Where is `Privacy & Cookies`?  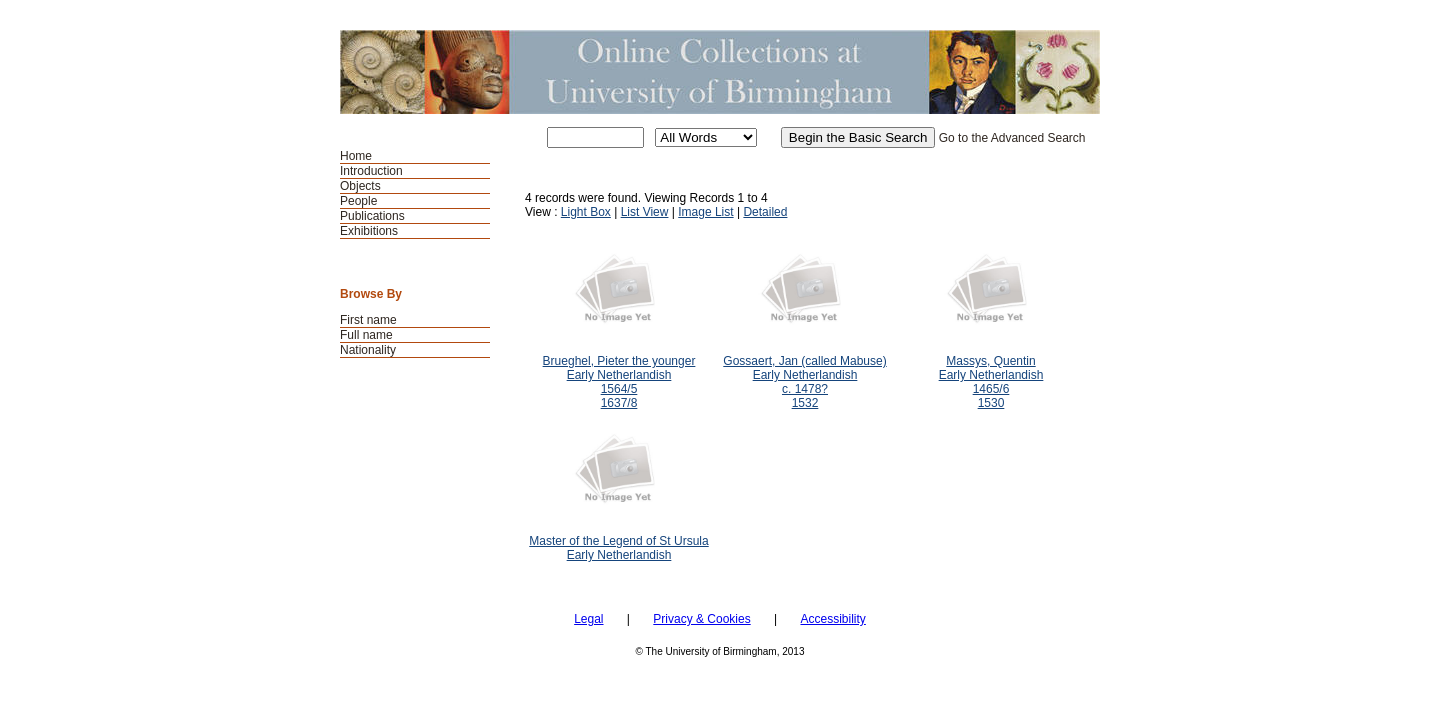
Privacy & Cookies is located at coordinates (701, 619).